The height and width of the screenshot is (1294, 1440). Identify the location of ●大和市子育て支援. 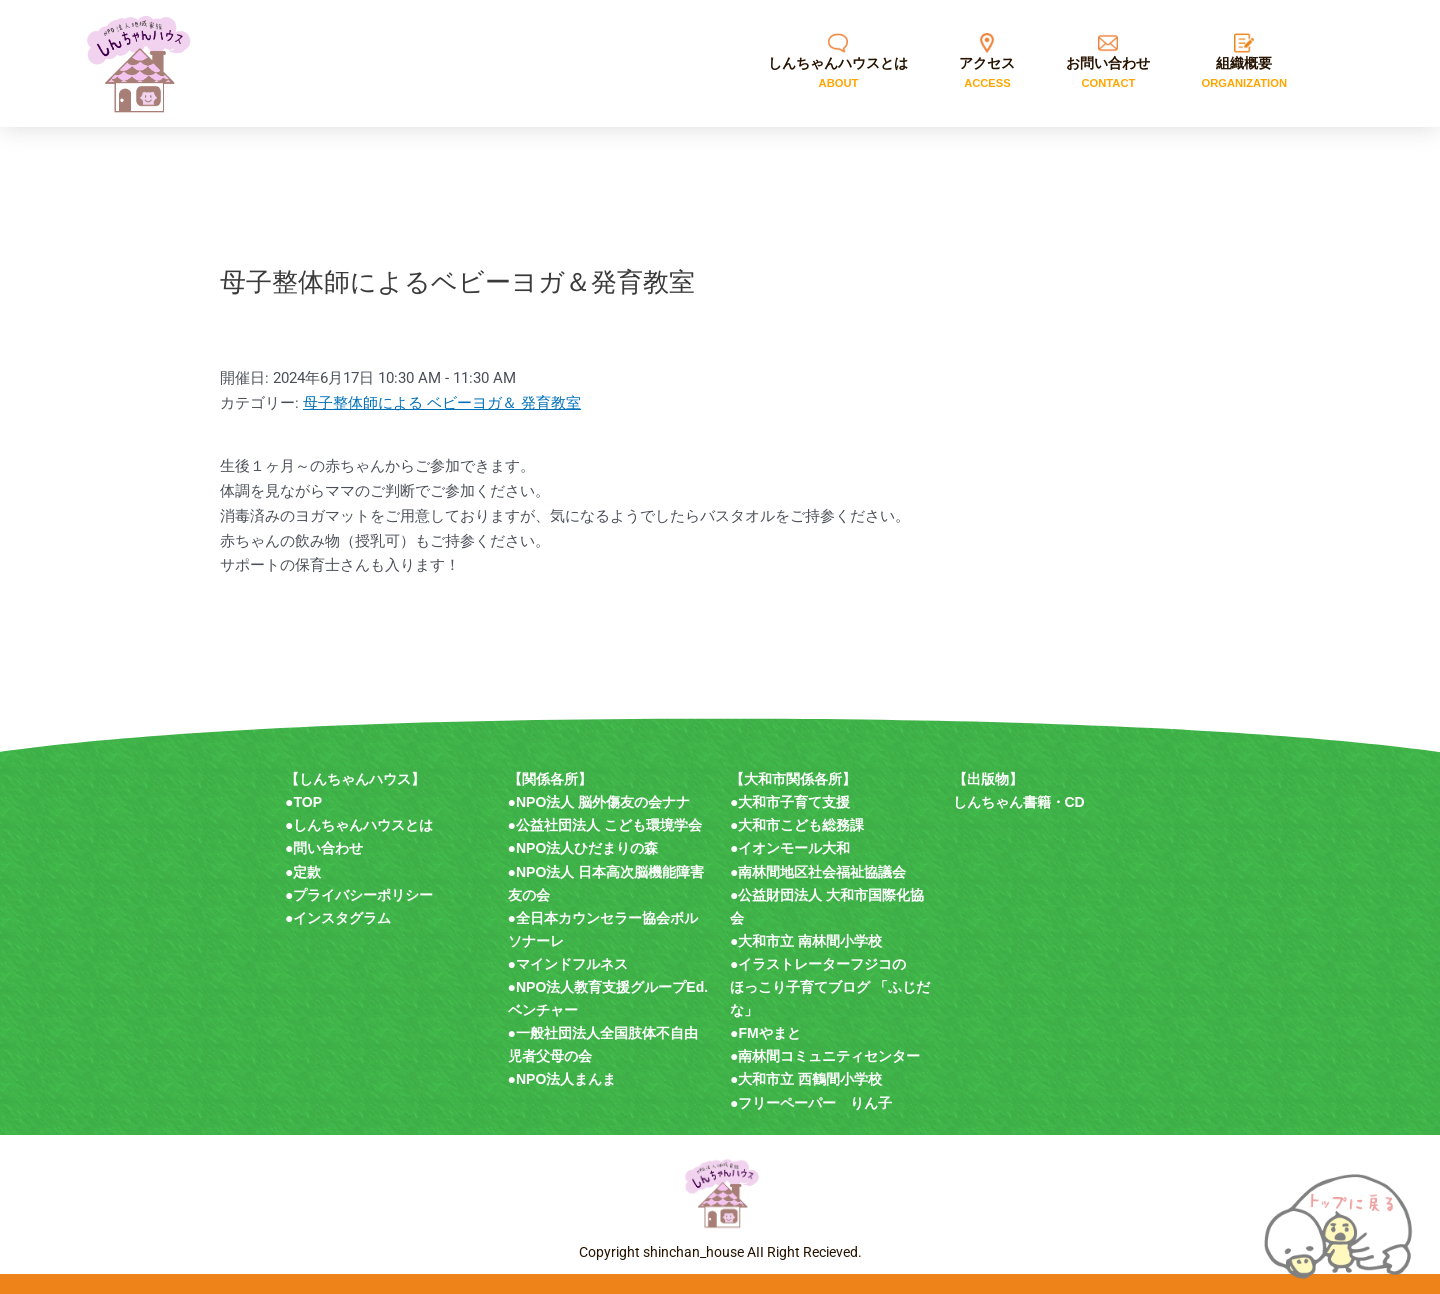
(790, 802).